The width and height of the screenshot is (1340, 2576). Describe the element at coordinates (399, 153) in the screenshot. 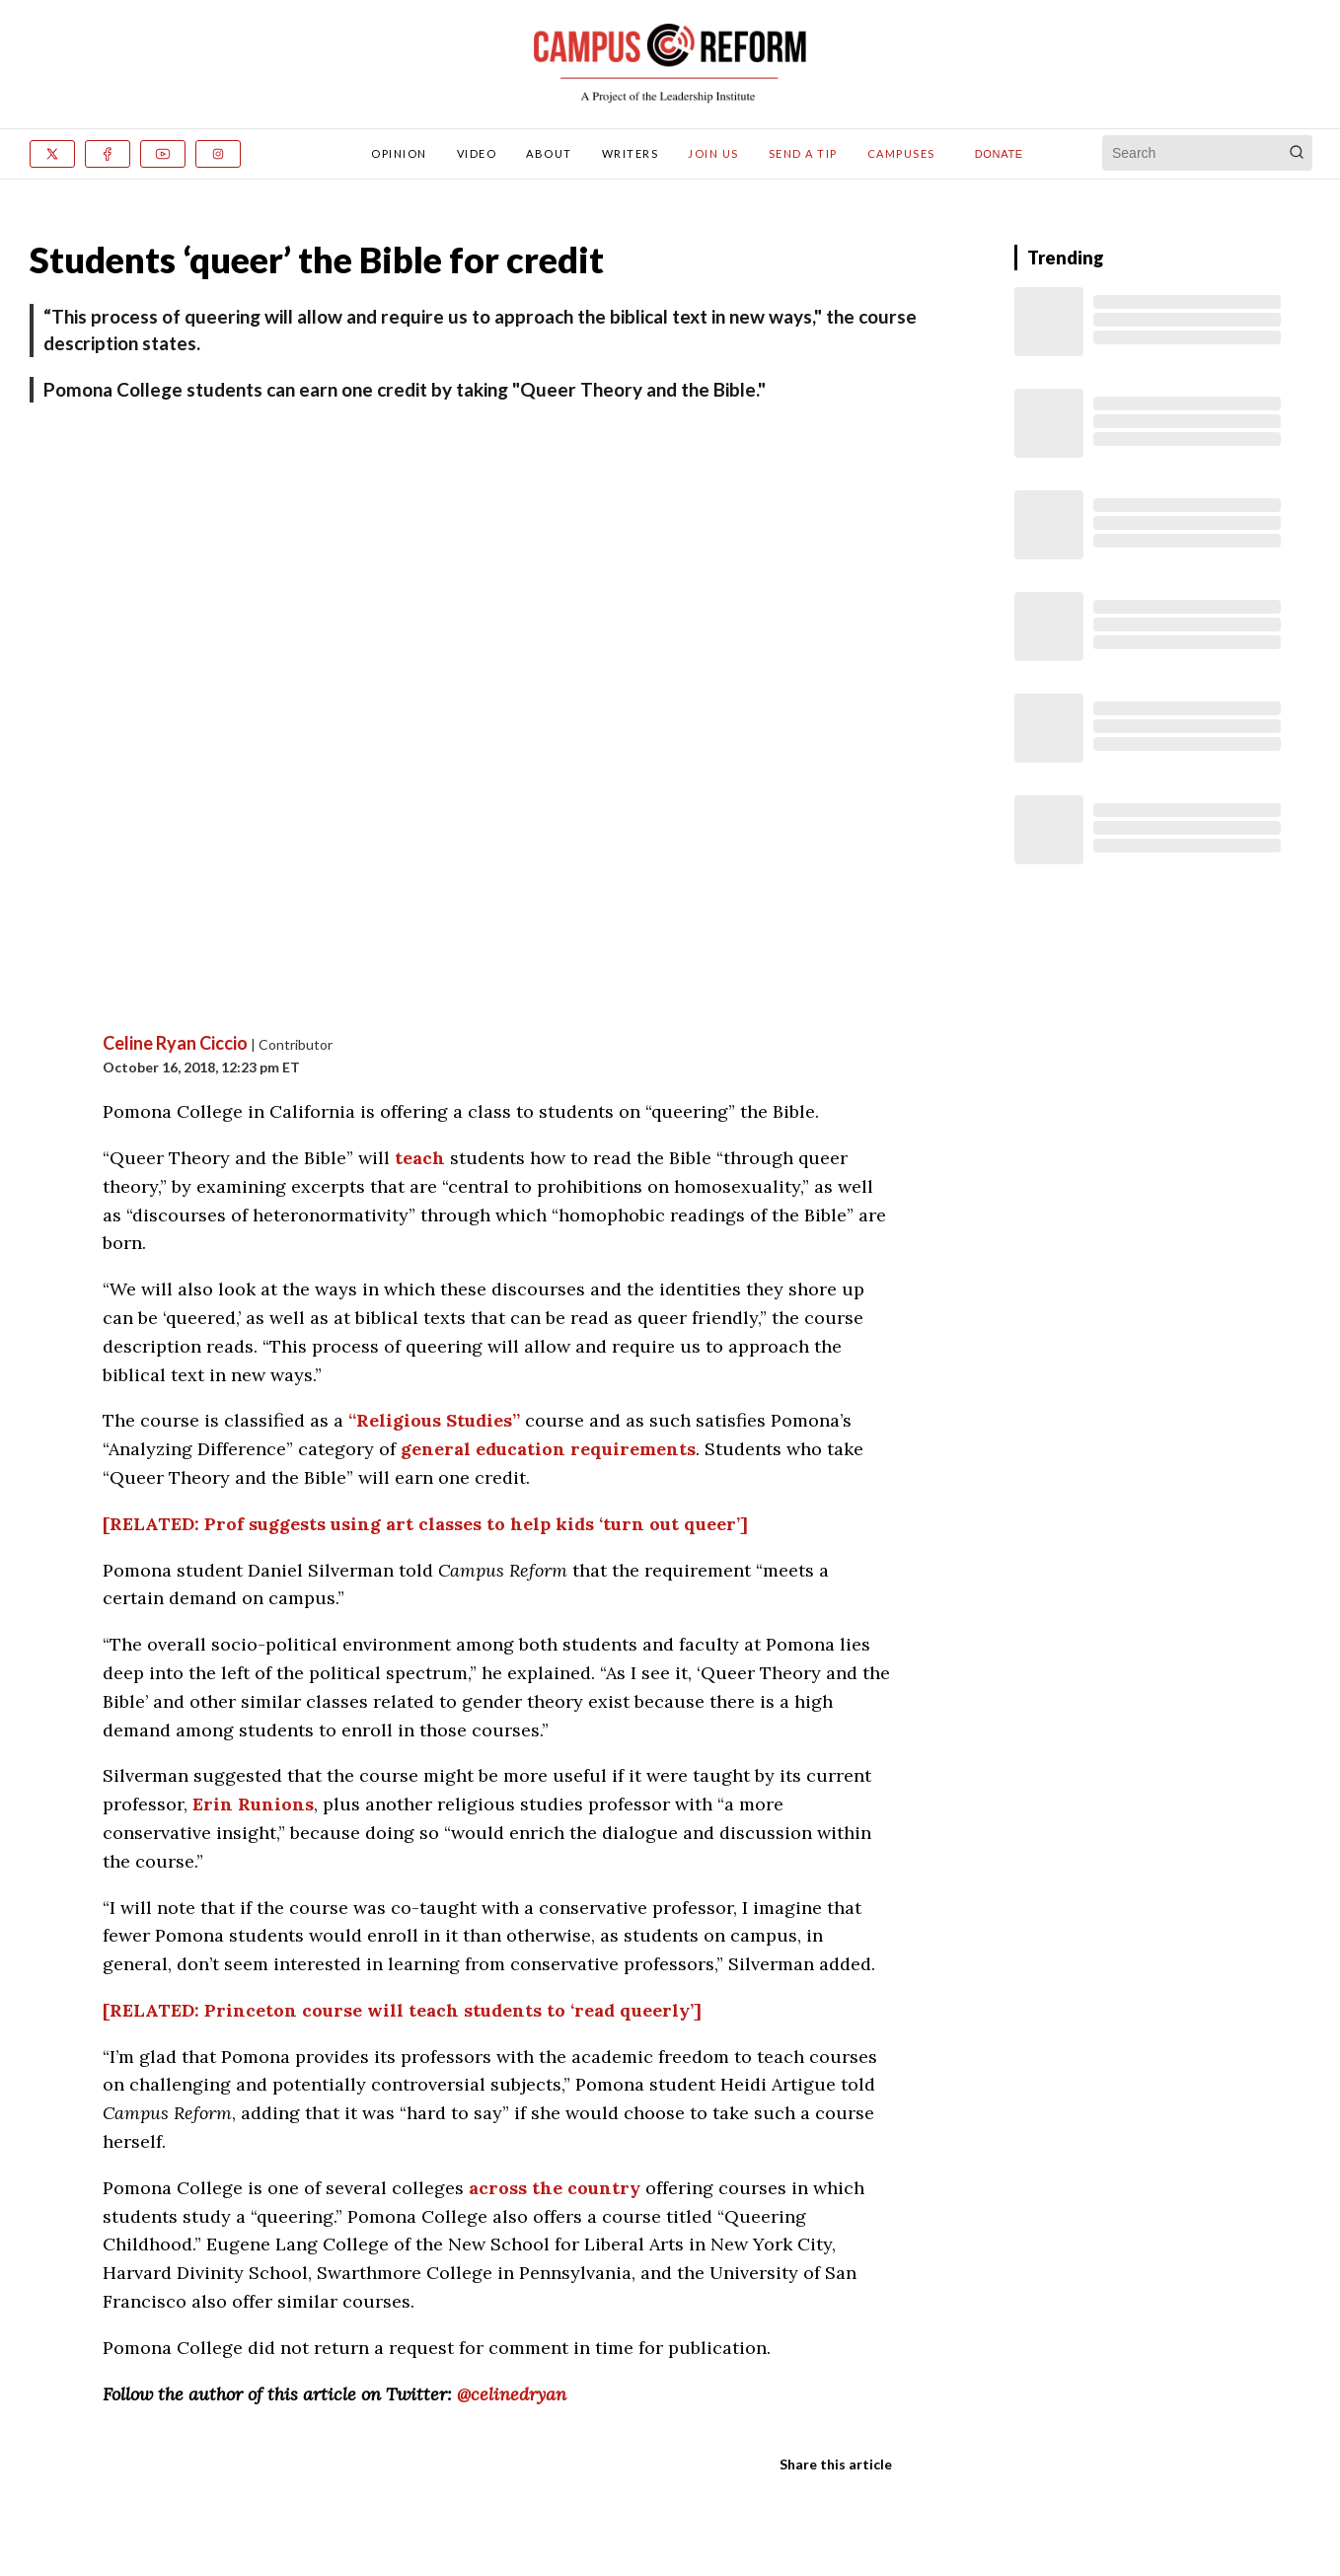

I see `Opinion` at that location.